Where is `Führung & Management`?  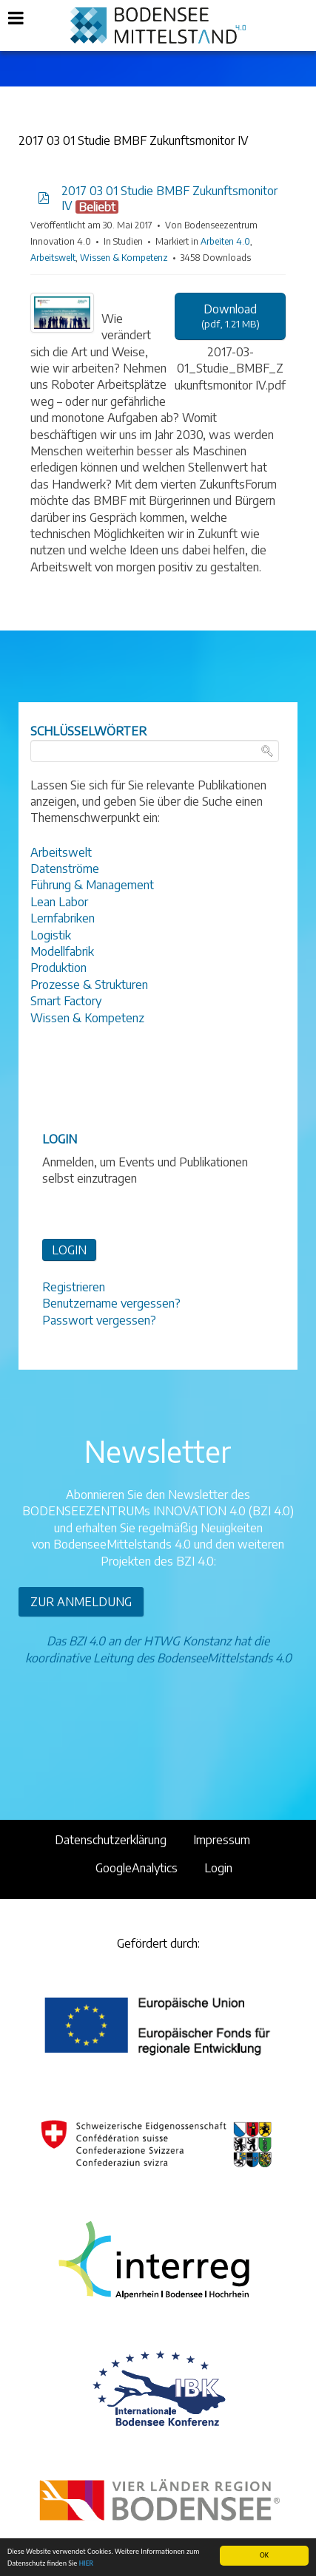
Führung & Management is located at coordinates (92, 884).